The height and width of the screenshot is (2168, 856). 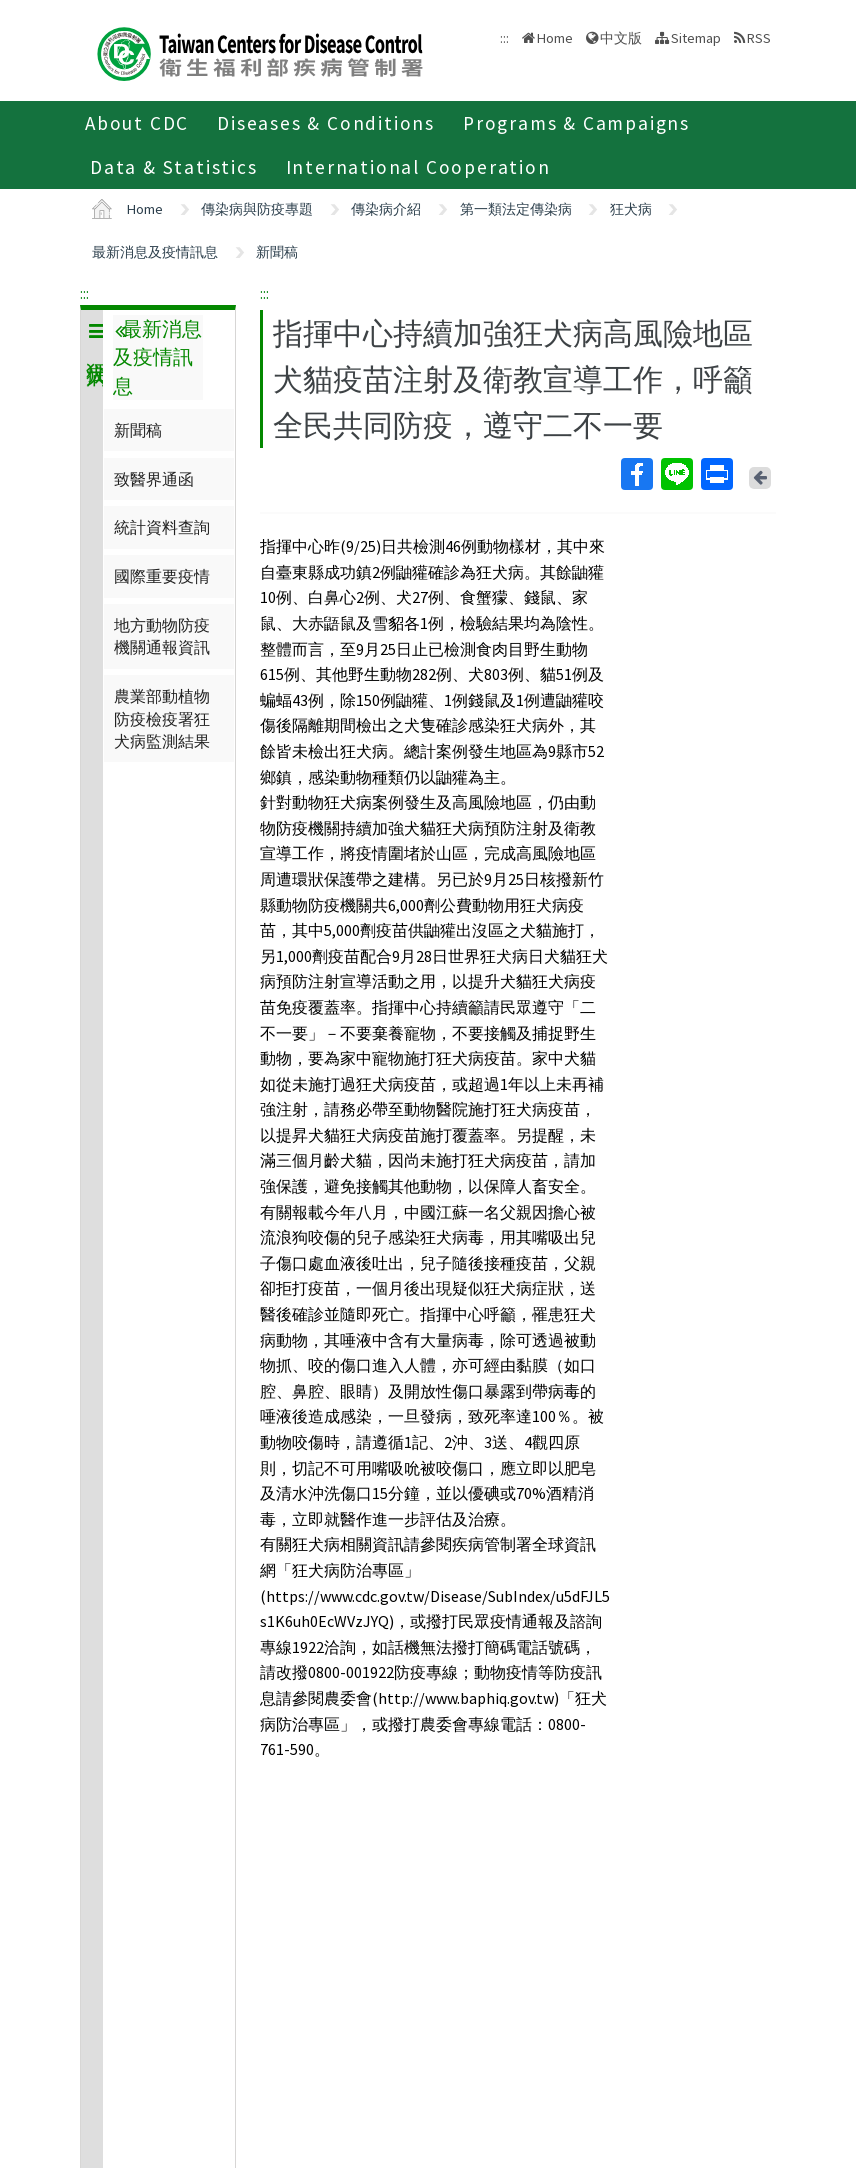 What do you see at coordinates (576, 123) in the screenshot?
I see `Programs & Campaigns` at bounding box center [576, 123].